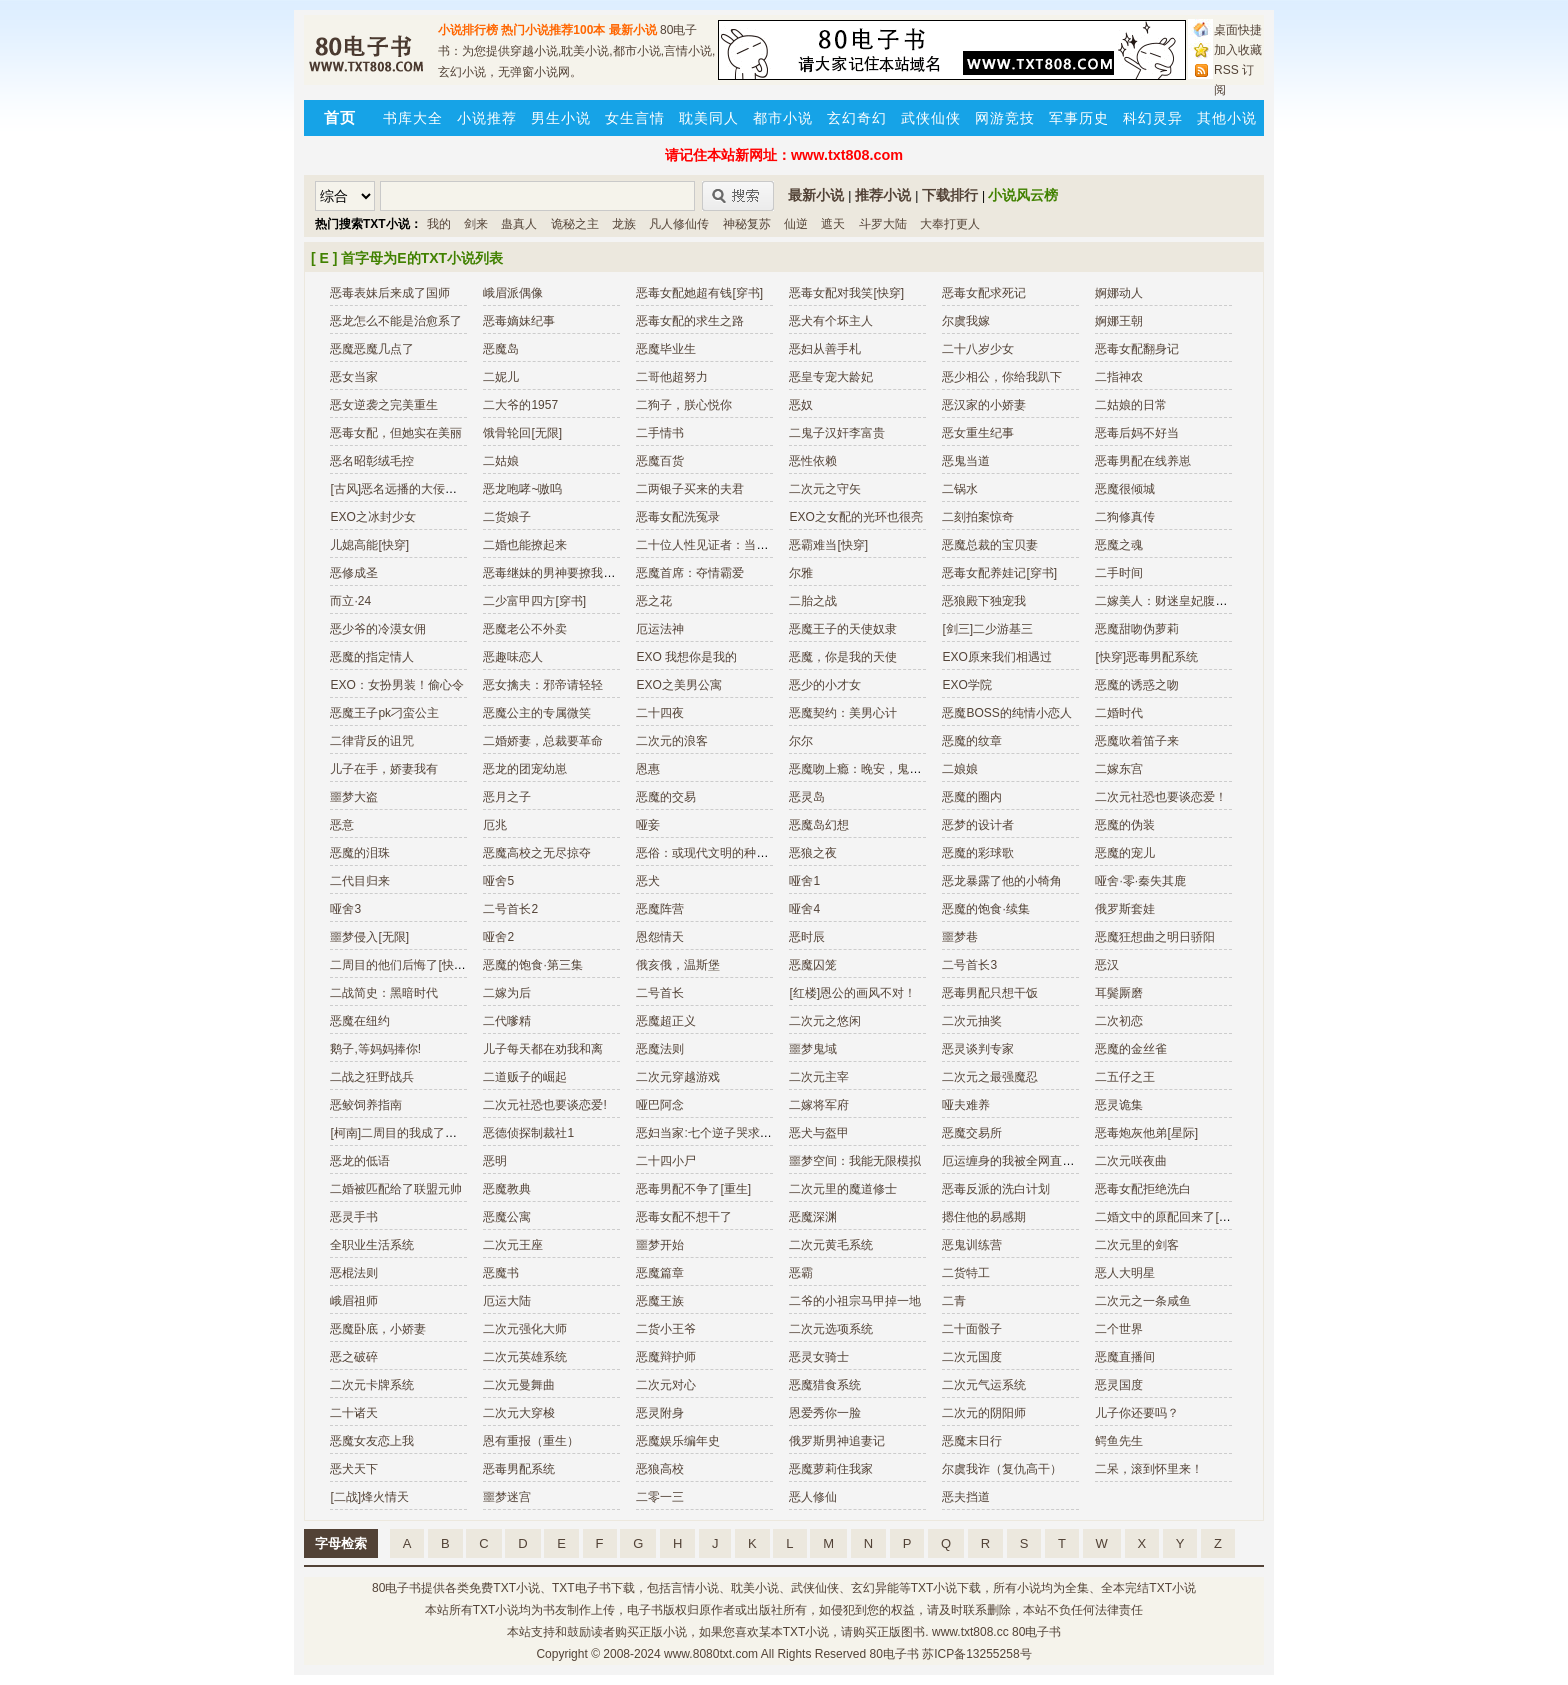 The width and height of the screenshot is (1568, 1685). What do you see at coordinates (522, 489) in the screenshot?
I see `恶龙咆哮~嗷呜` at bounding box center [522, 489].